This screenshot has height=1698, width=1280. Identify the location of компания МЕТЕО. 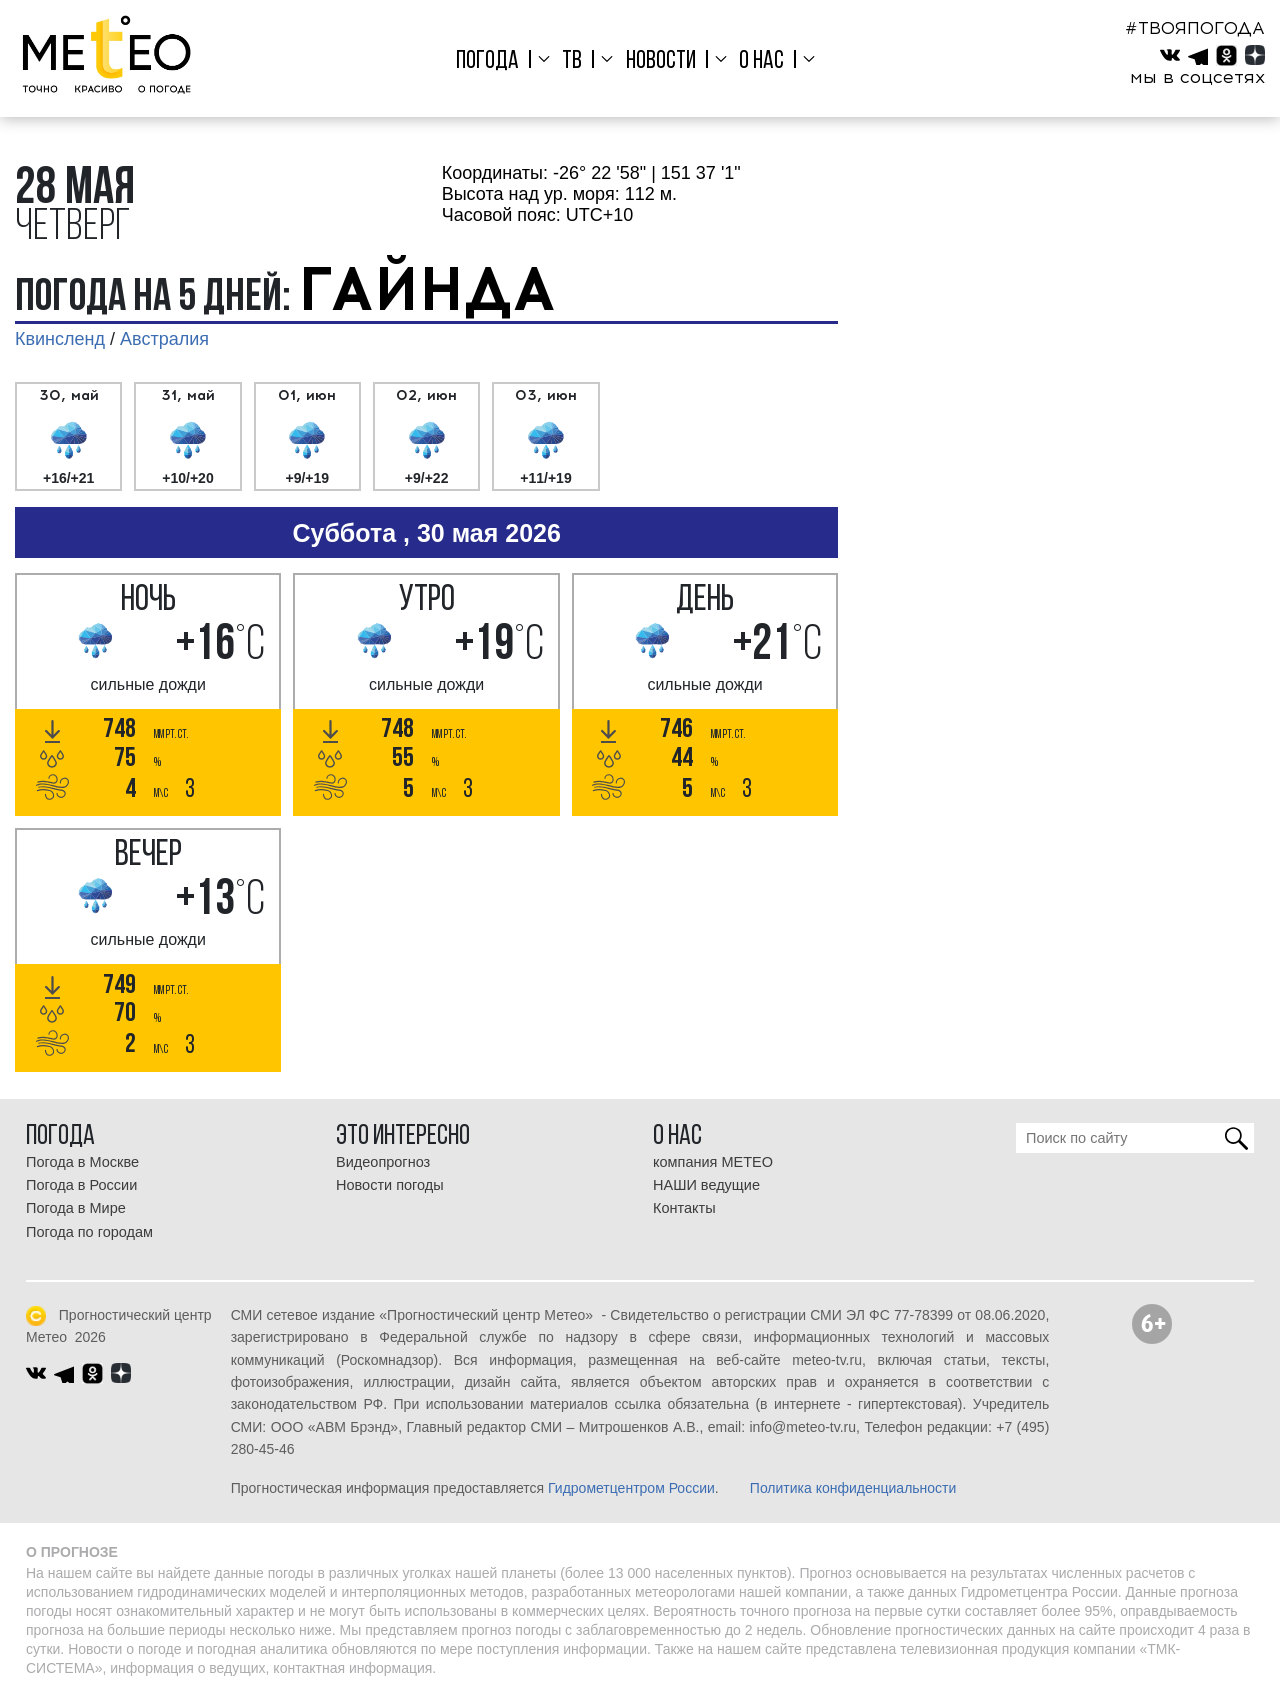
(713, 1162).